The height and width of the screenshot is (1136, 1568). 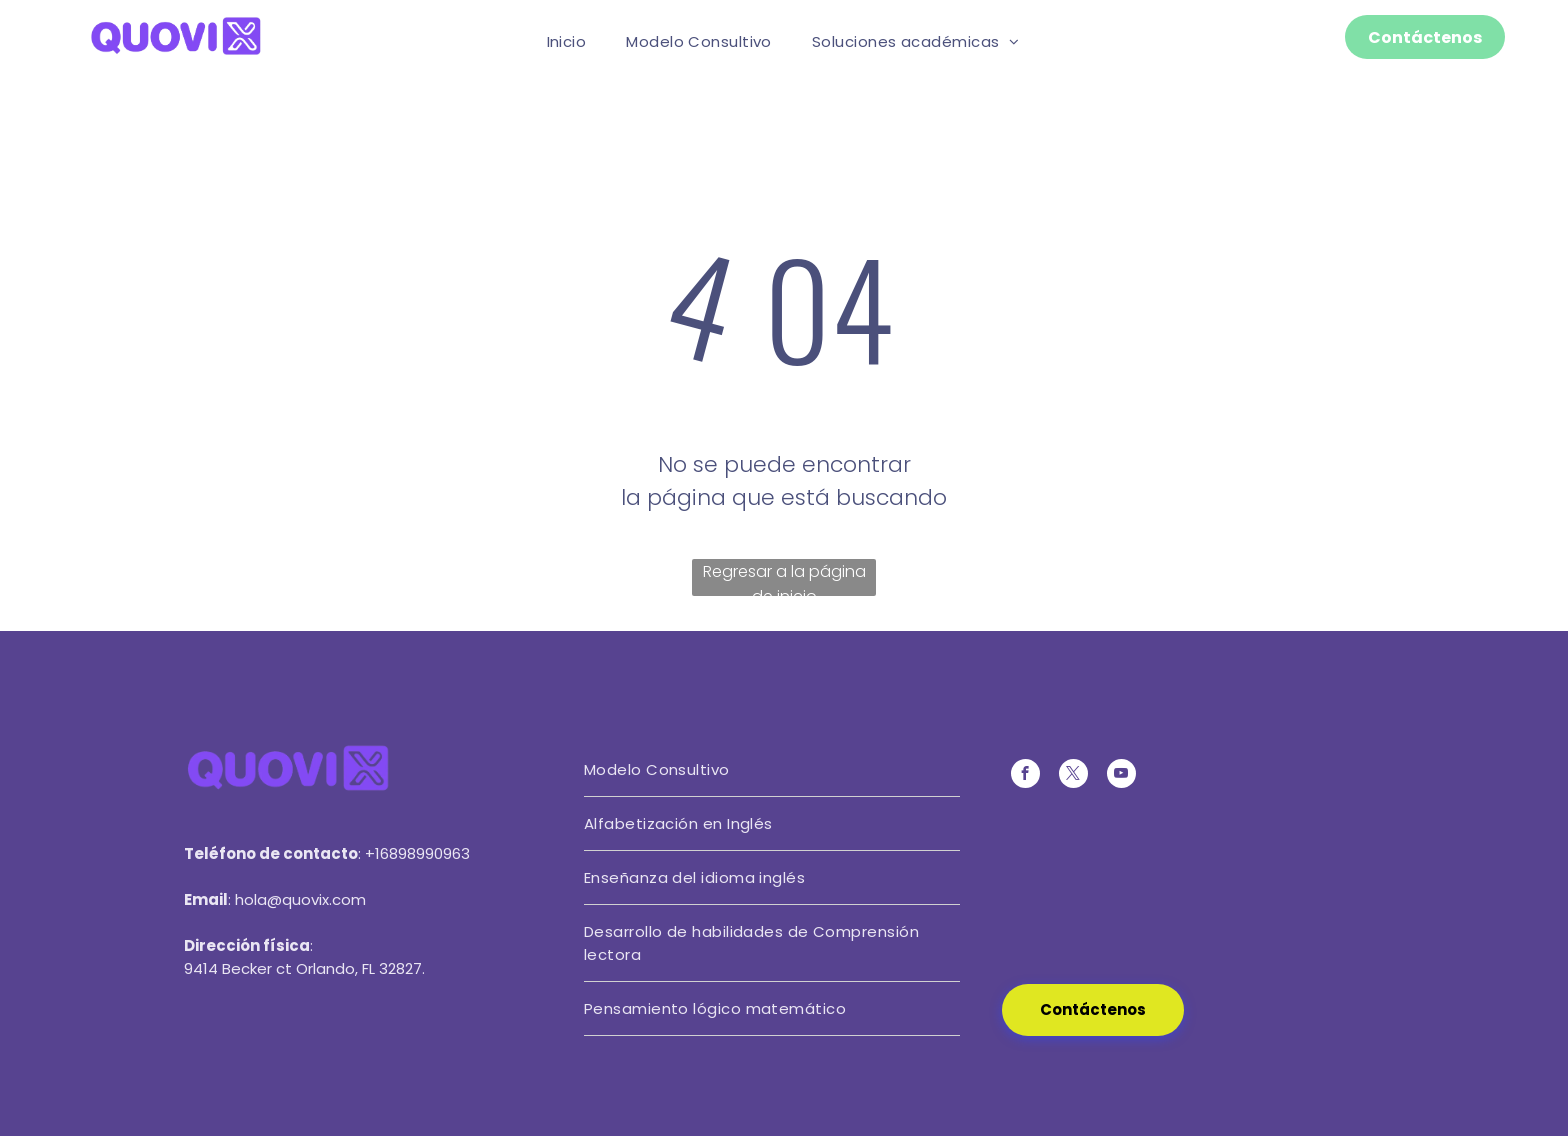 I want to click on Regresar a la página de inicio, so click(x=784, y=578).